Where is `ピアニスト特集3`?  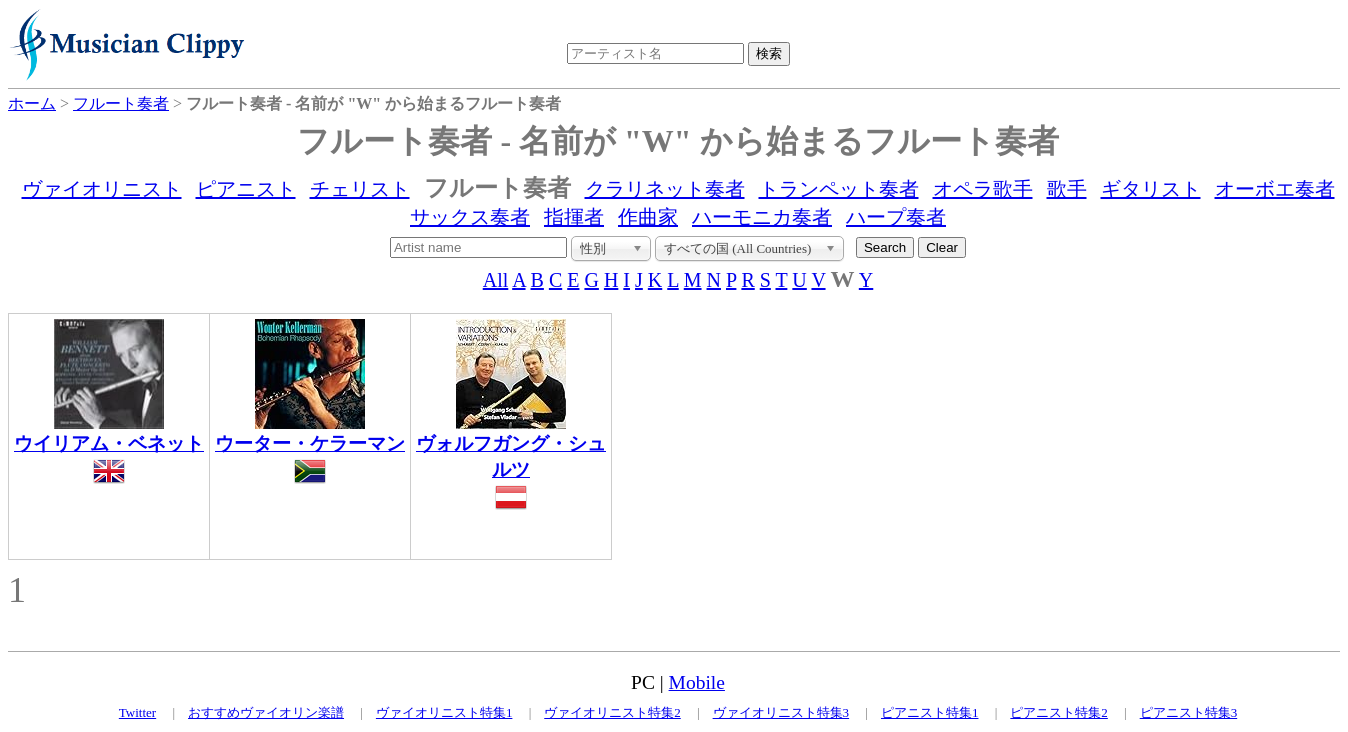 ピアニスト特集3 is located at coordinates (1189, 712).